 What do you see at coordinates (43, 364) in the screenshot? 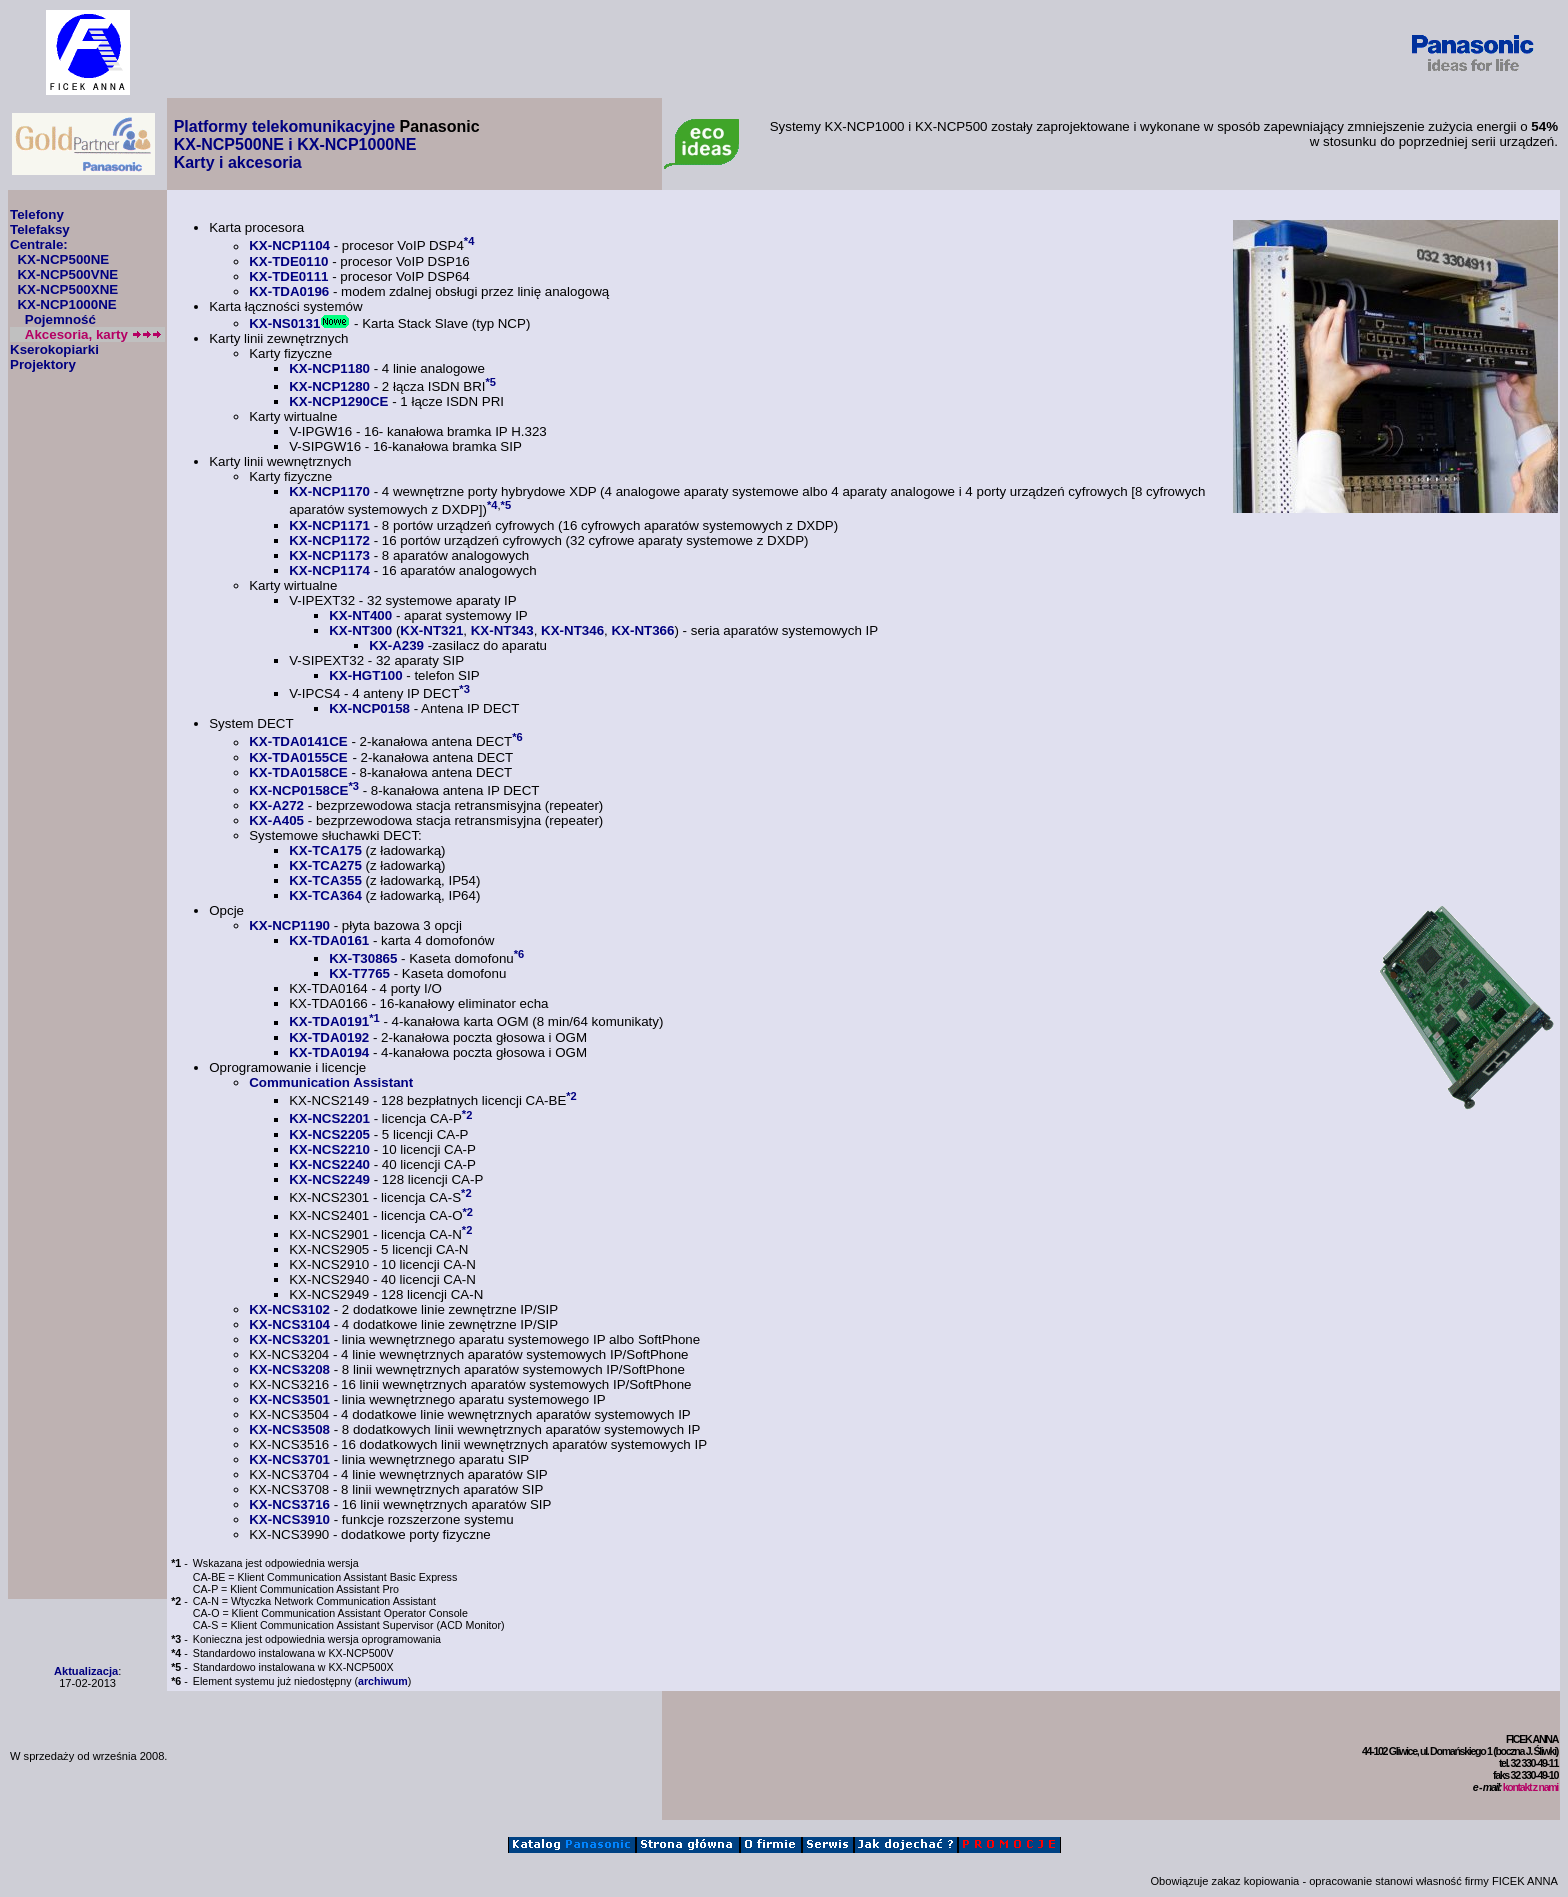
I see `Projektory` at bounding box center [43, 364].